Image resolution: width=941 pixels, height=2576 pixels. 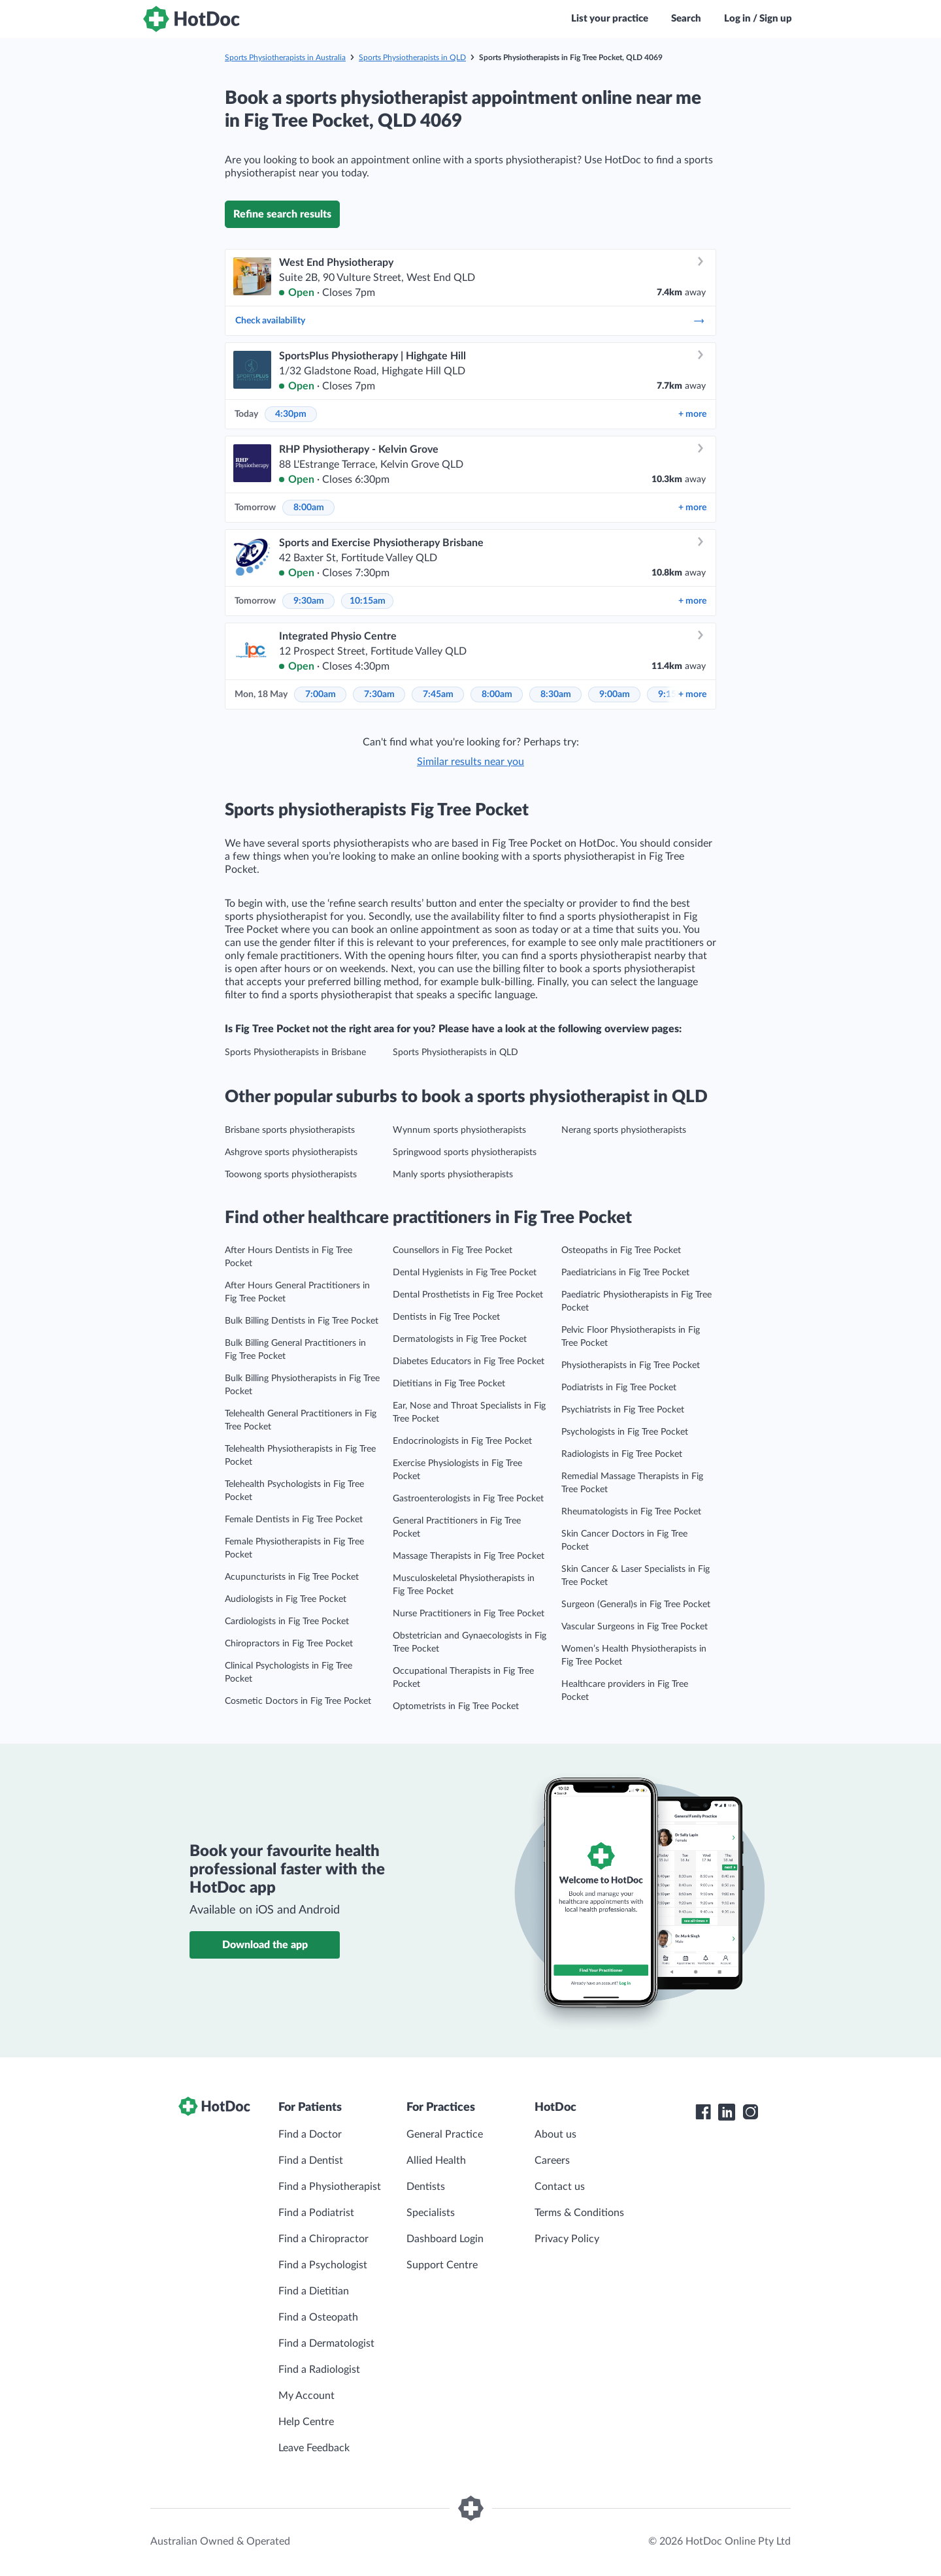 What do you see at coordinates (622, 1409) in the screenshot?
I see `Psychiatrists in Fig Tree Pocket` at bounding box center [622, 1409].